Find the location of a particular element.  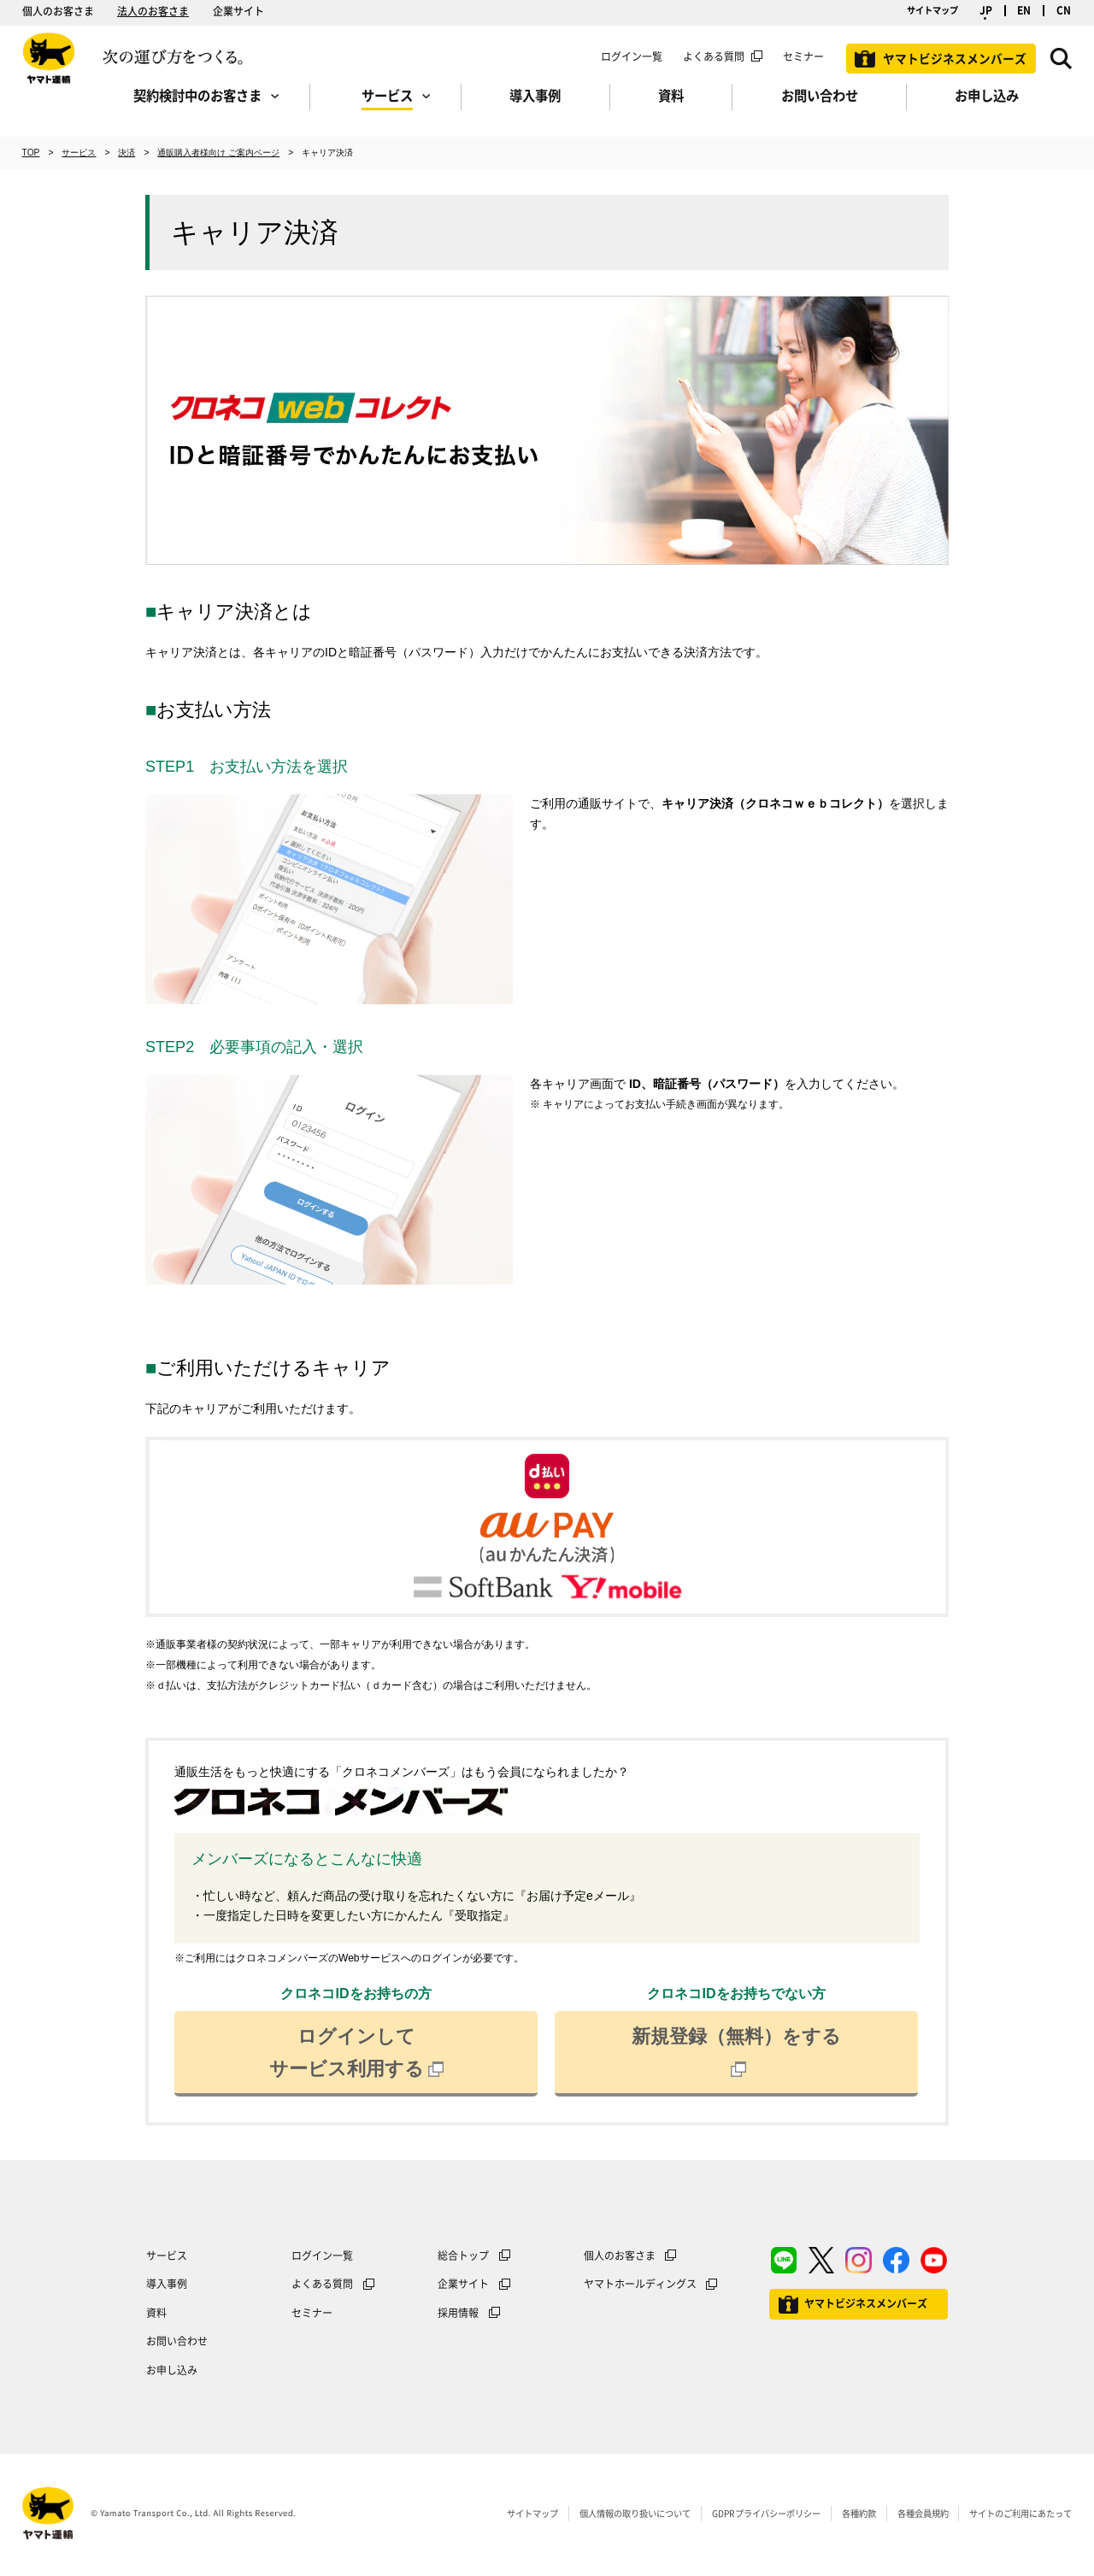

法人のお客さま is located at coordinates (153, 11).